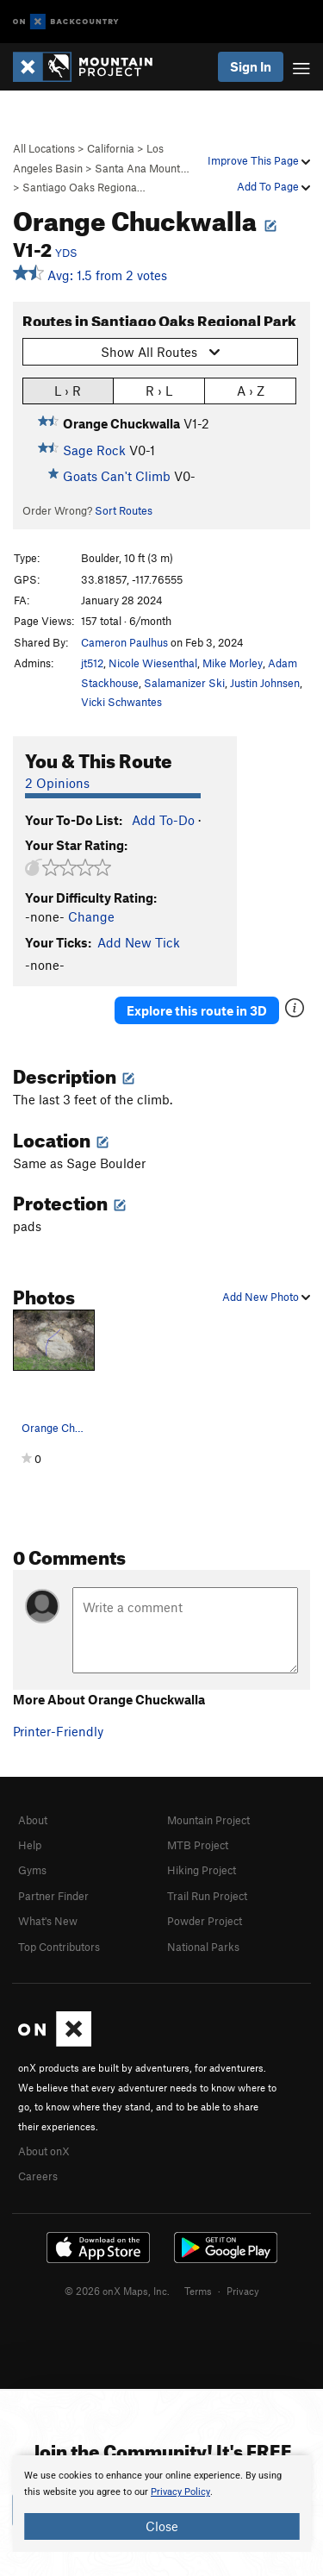  I want to click on Powder Project, so click(204, 1921).